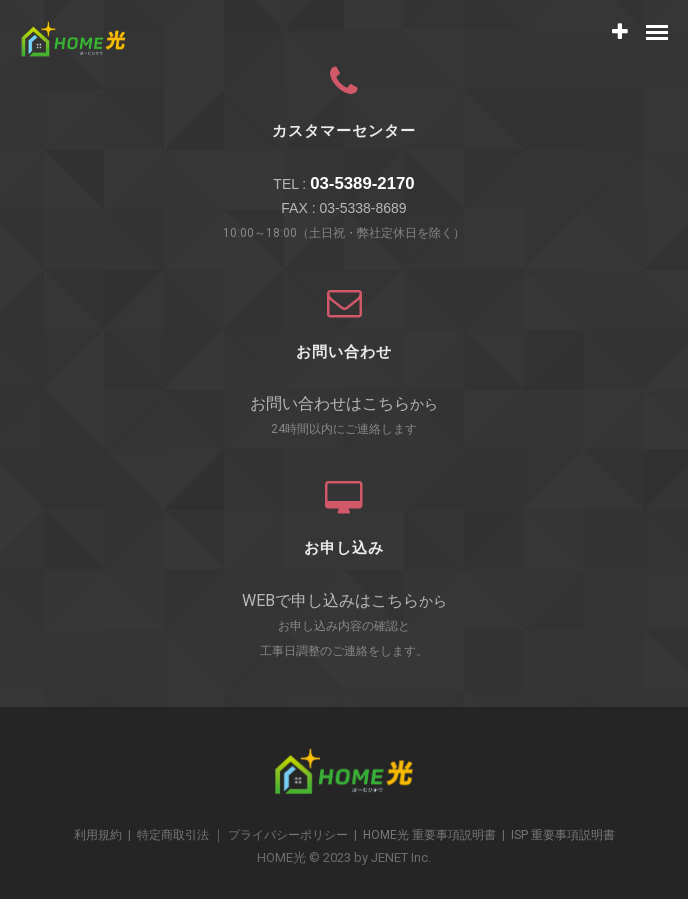 This screenshot has width=688, height=899. What do you see at coordinates (429, 835) in the screenshot?
I see `HOME光 重要事項説明書` at bounding box center [429, 835].